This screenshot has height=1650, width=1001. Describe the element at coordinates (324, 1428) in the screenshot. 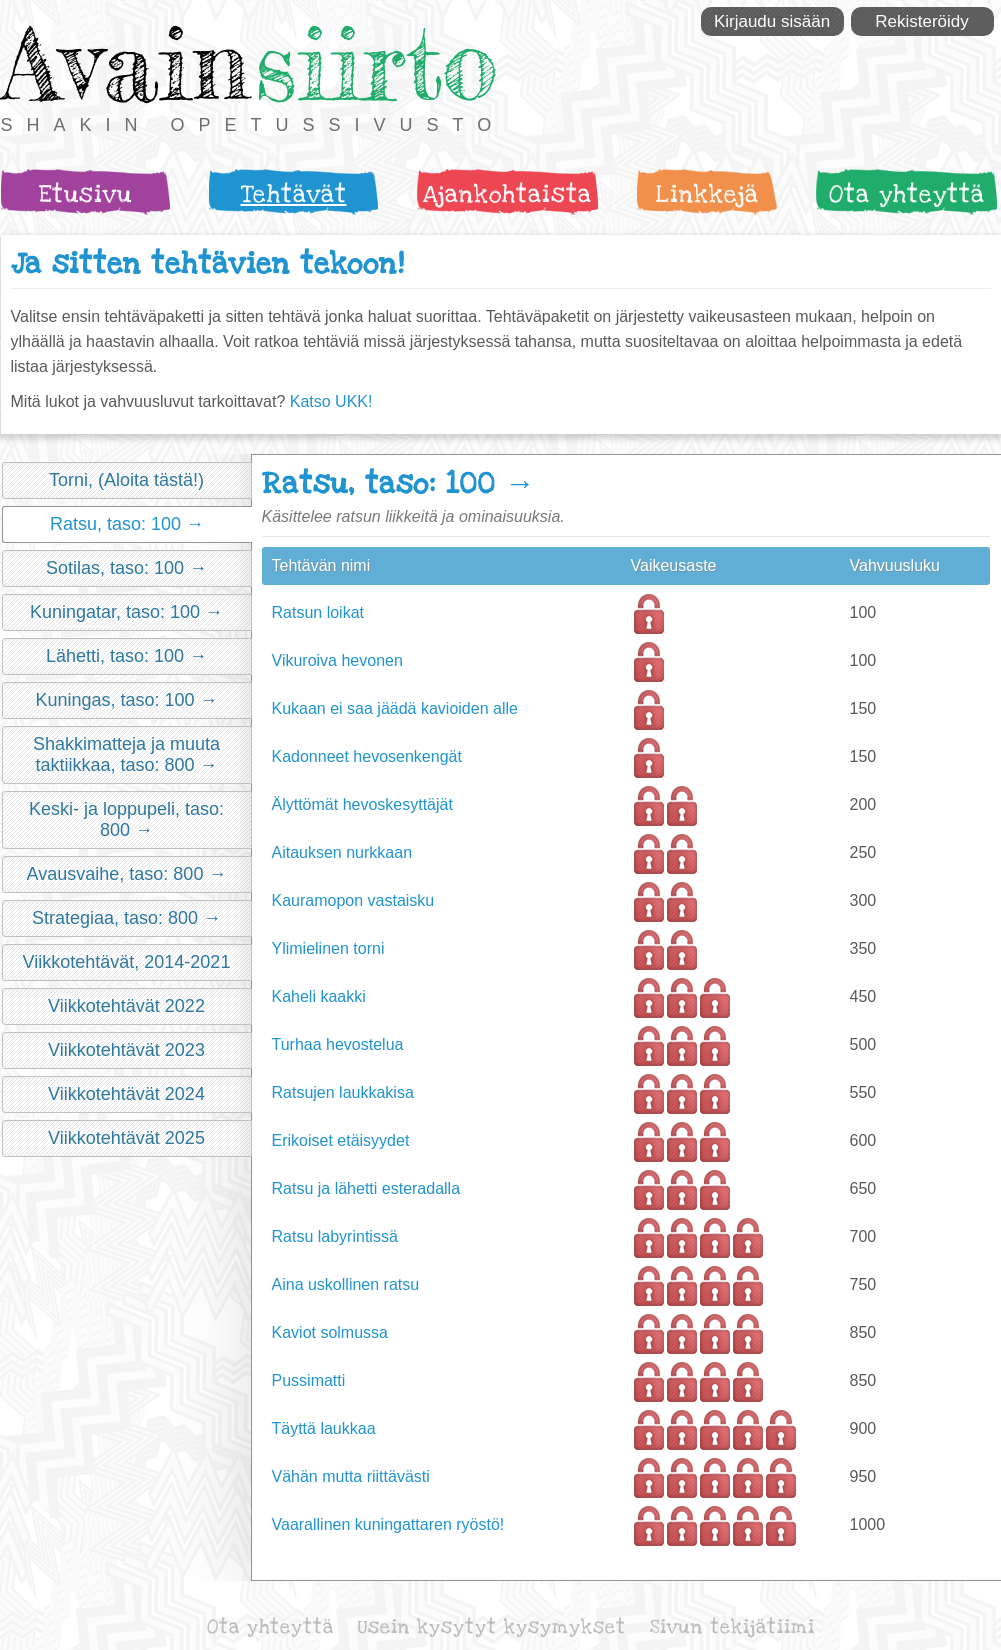

I see `Täyttä laukkaa` at that location.